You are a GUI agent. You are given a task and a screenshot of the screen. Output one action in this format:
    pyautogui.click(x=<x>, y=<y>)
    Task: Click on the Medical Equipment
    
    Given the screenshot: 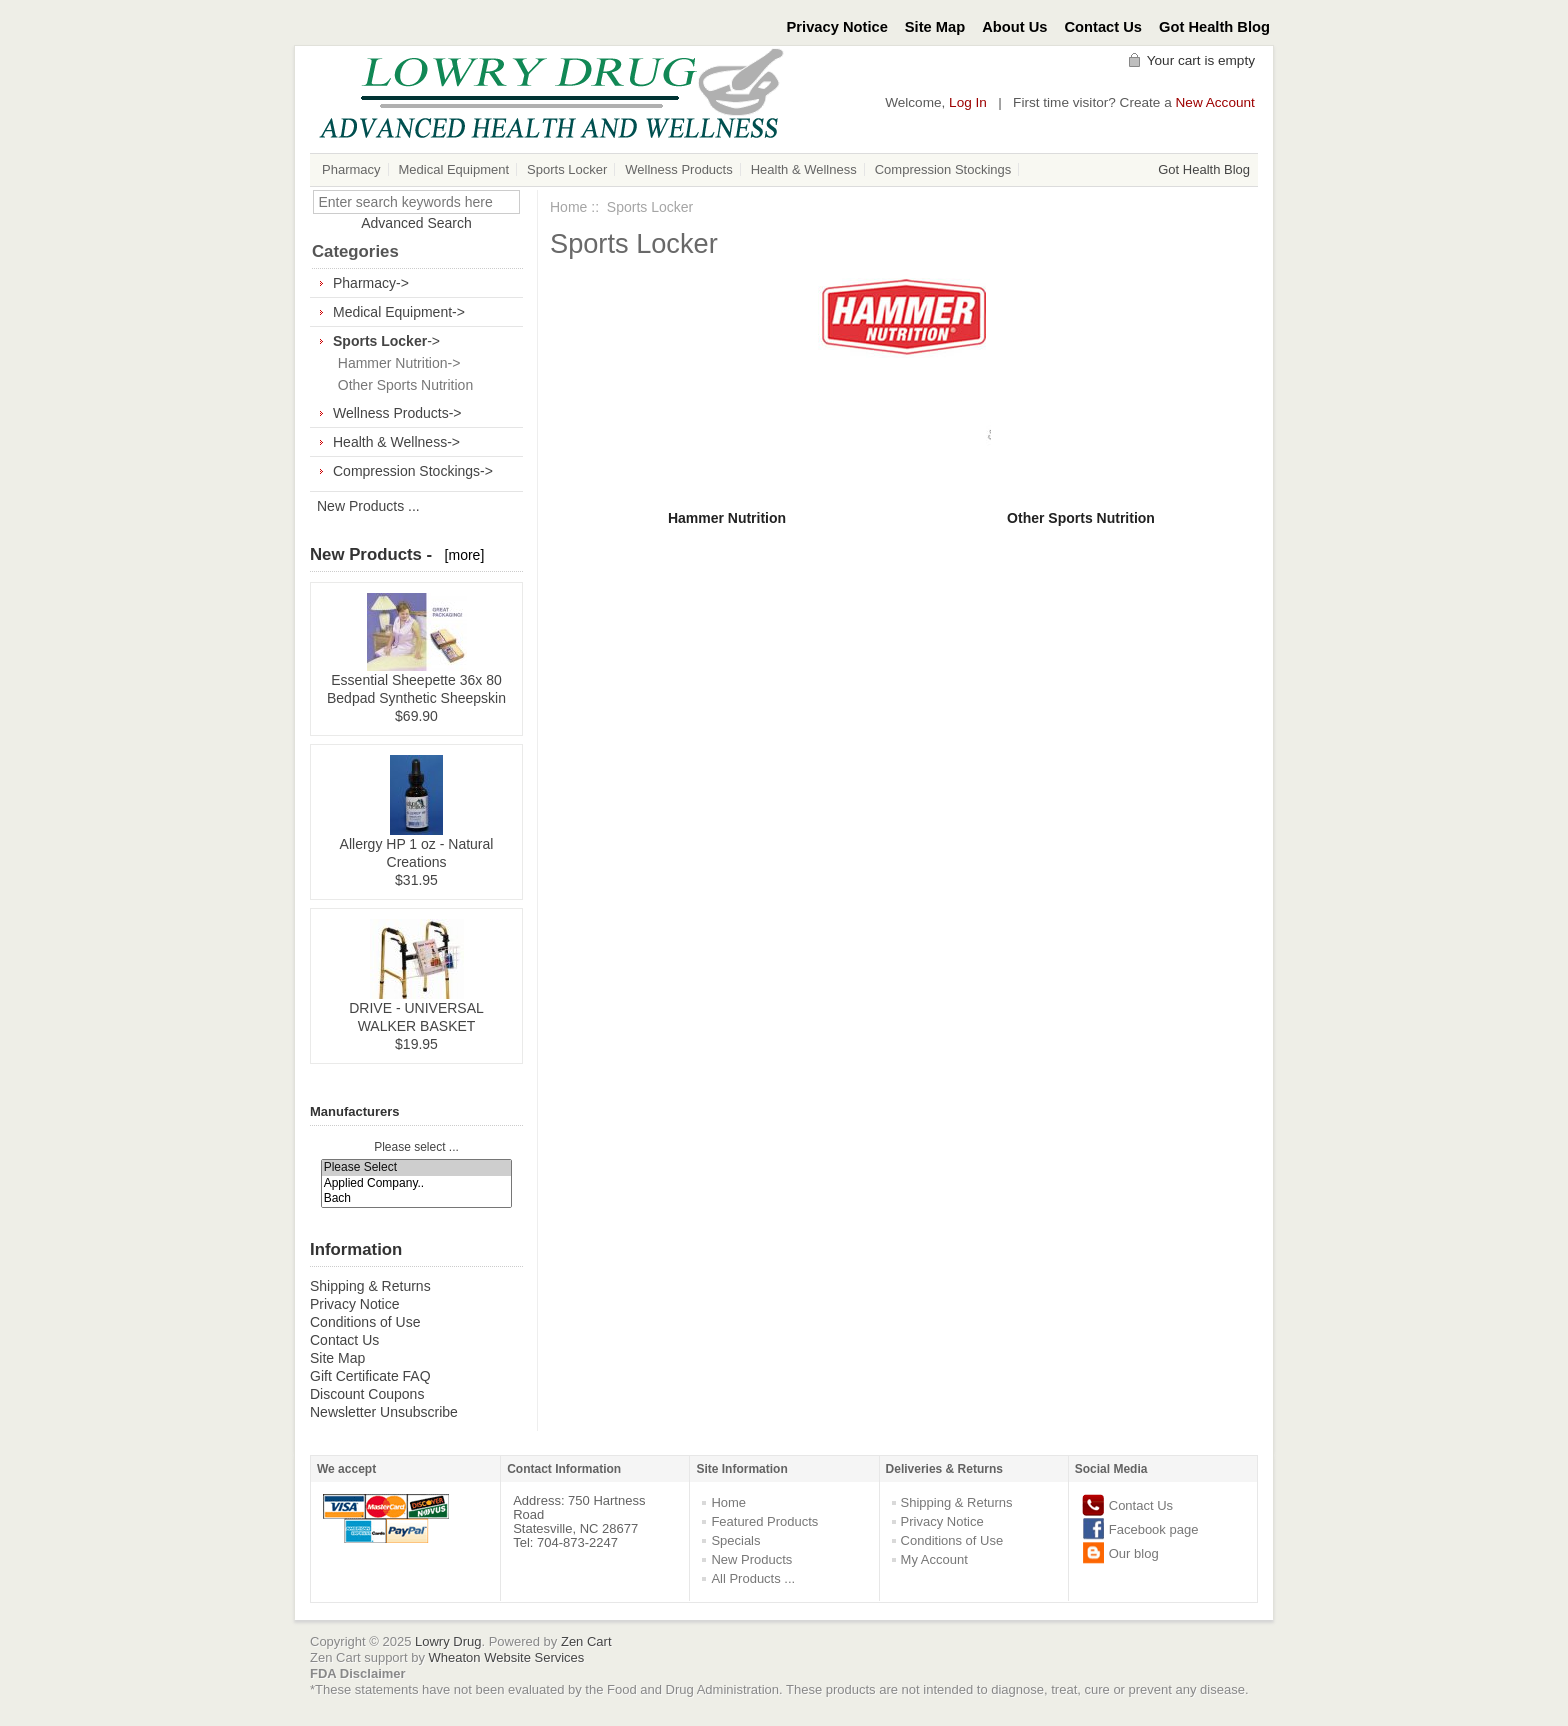 What is the action you would take?
    pyautogui.click(x=454, y=169)
    